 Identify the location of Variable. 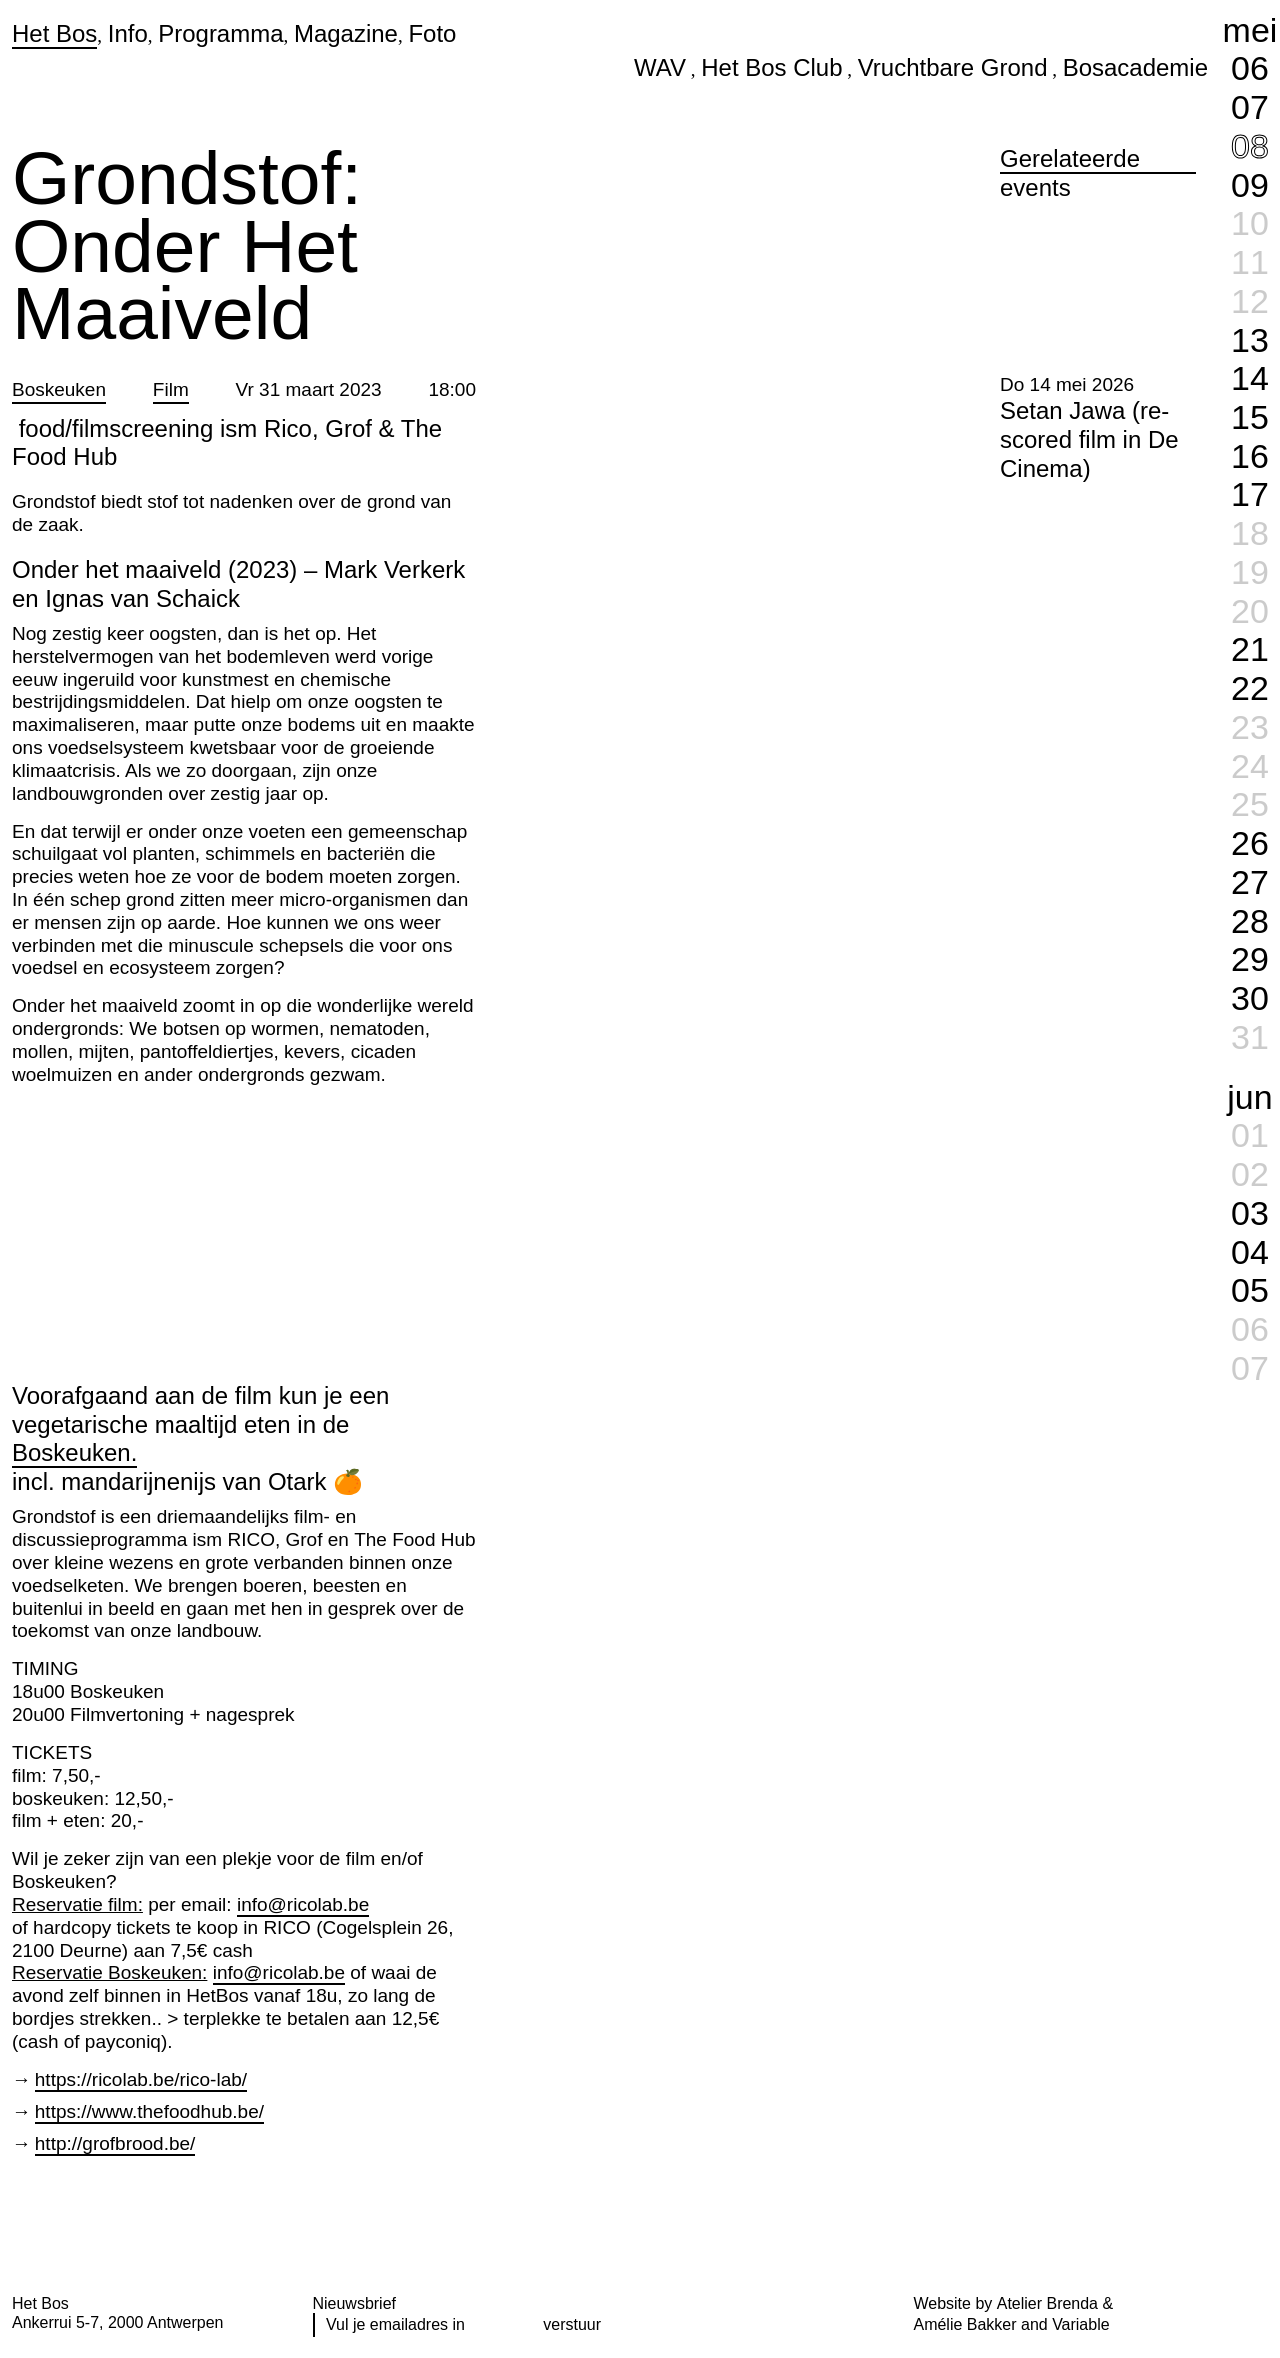
(1080, 2324).